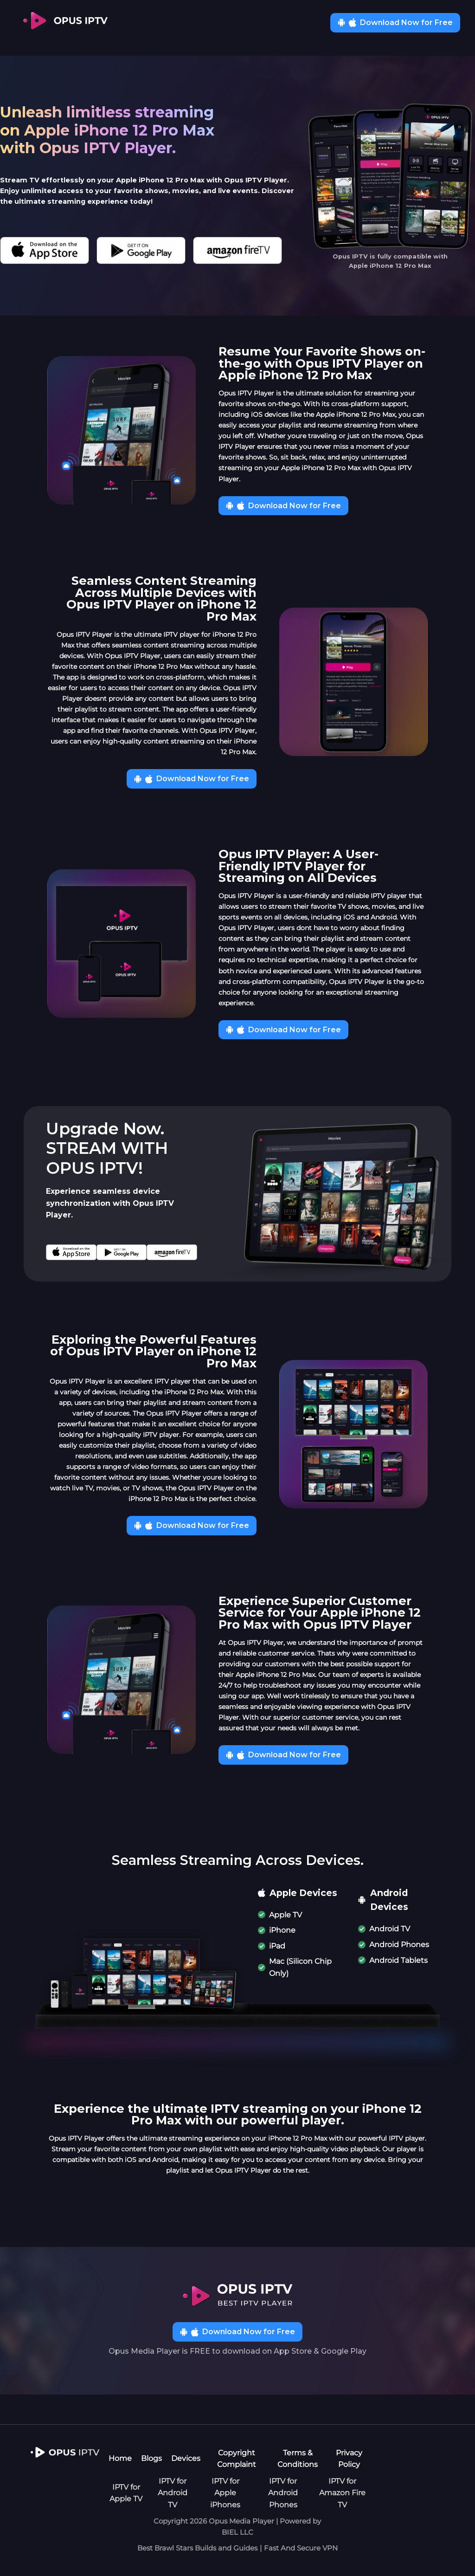  What do you see at coordinates (197, 2548) in the screenshot?
I see `Best Brawl Stars Builds and Guides` at bounding box center [197, 2548].